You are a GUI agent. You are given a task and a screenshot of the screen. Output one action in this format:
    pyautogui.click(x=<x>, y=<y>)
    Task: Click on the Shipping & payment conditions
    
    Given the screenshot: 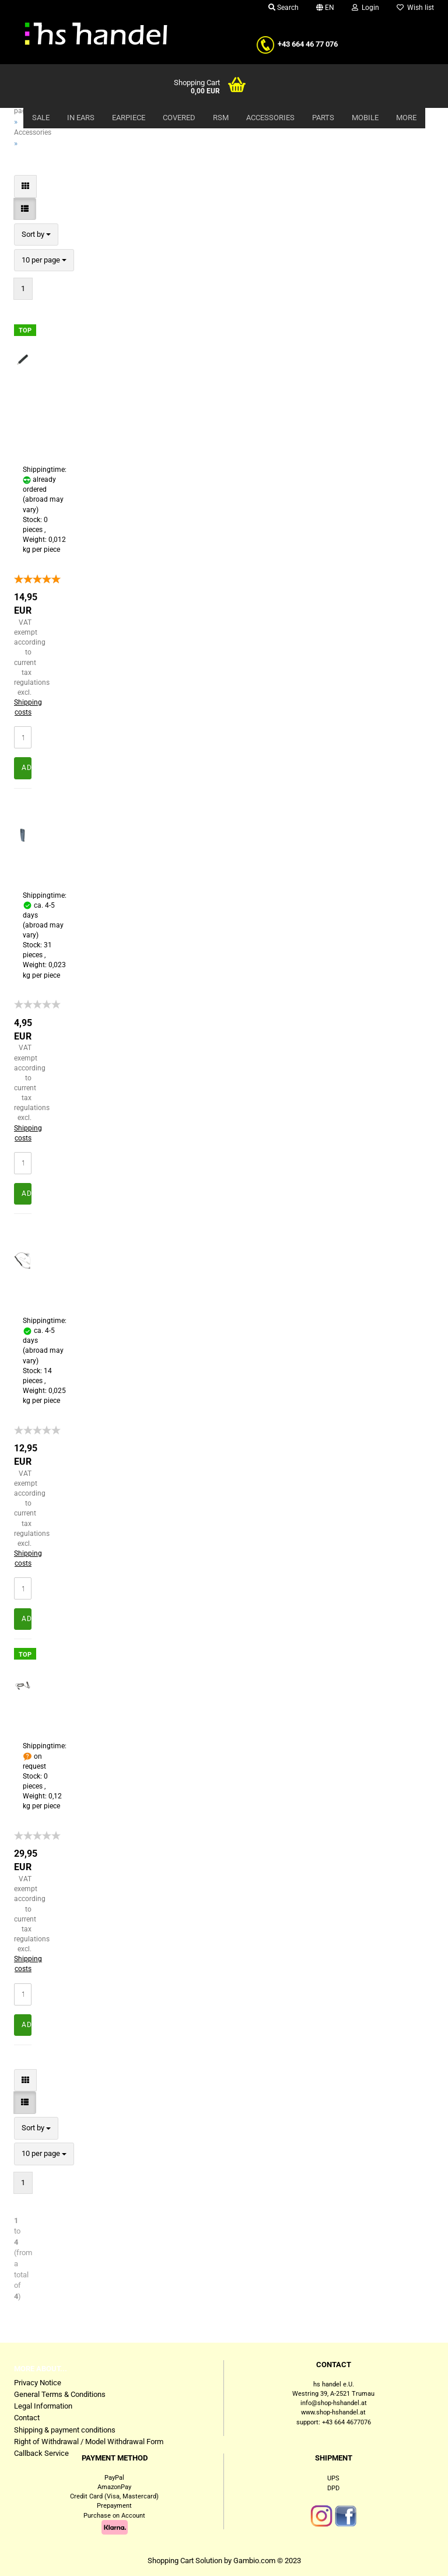 What is the action you would take?
    pyautogui.click(x=65, y=2430)
    